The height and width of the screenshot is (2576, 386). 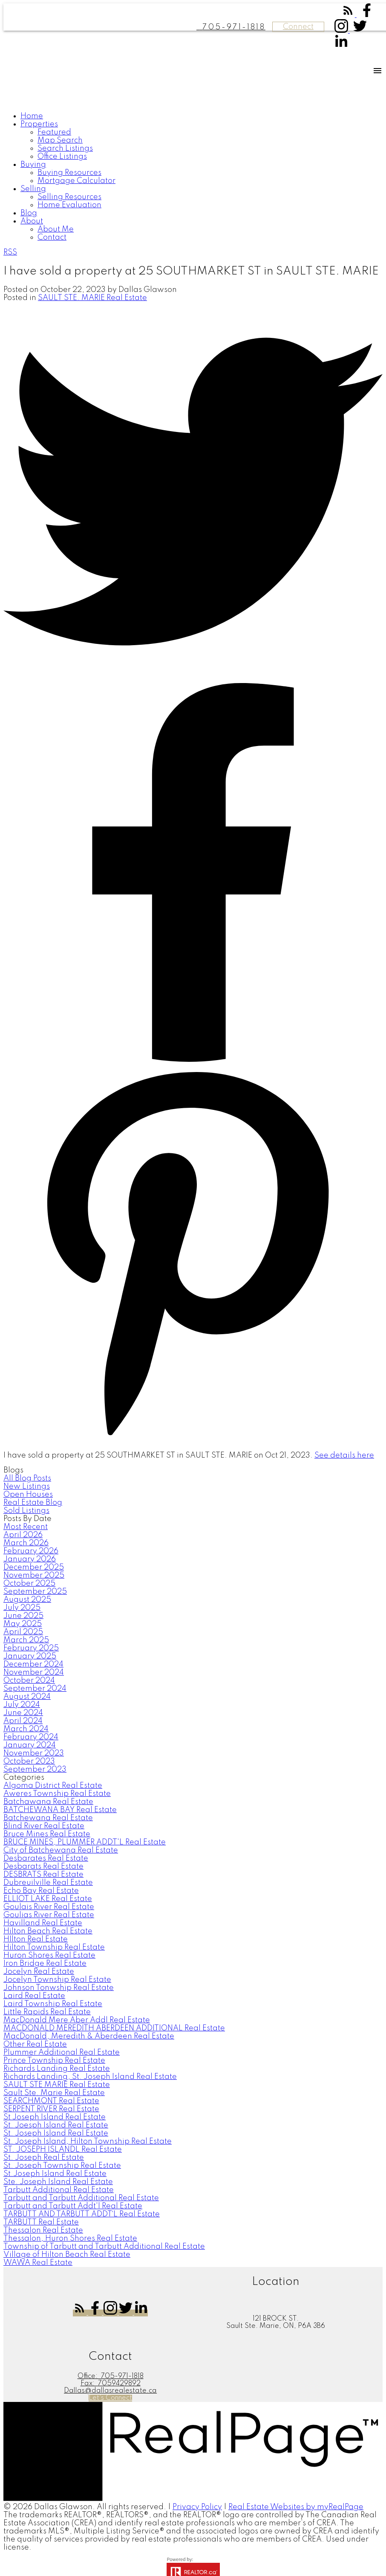 I want to click on April 2025, so click(x=23, y=1632).